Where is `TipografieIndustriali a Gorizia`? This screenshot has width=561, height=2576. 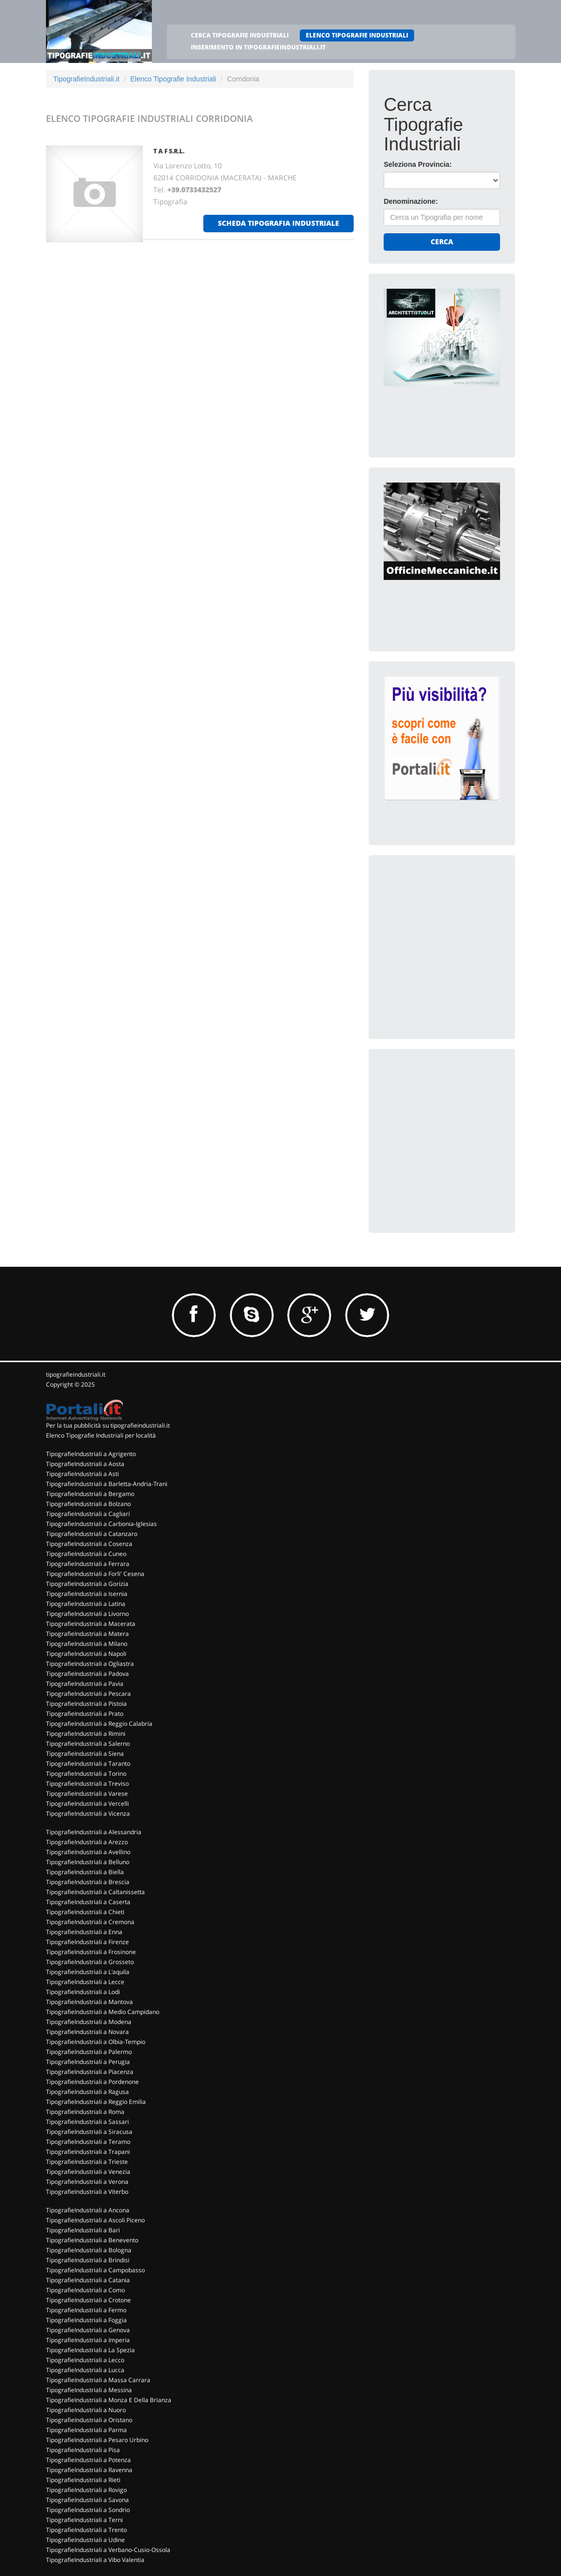 TipografieIndustriali a Gorizia is located at coordinates (87, 1583).